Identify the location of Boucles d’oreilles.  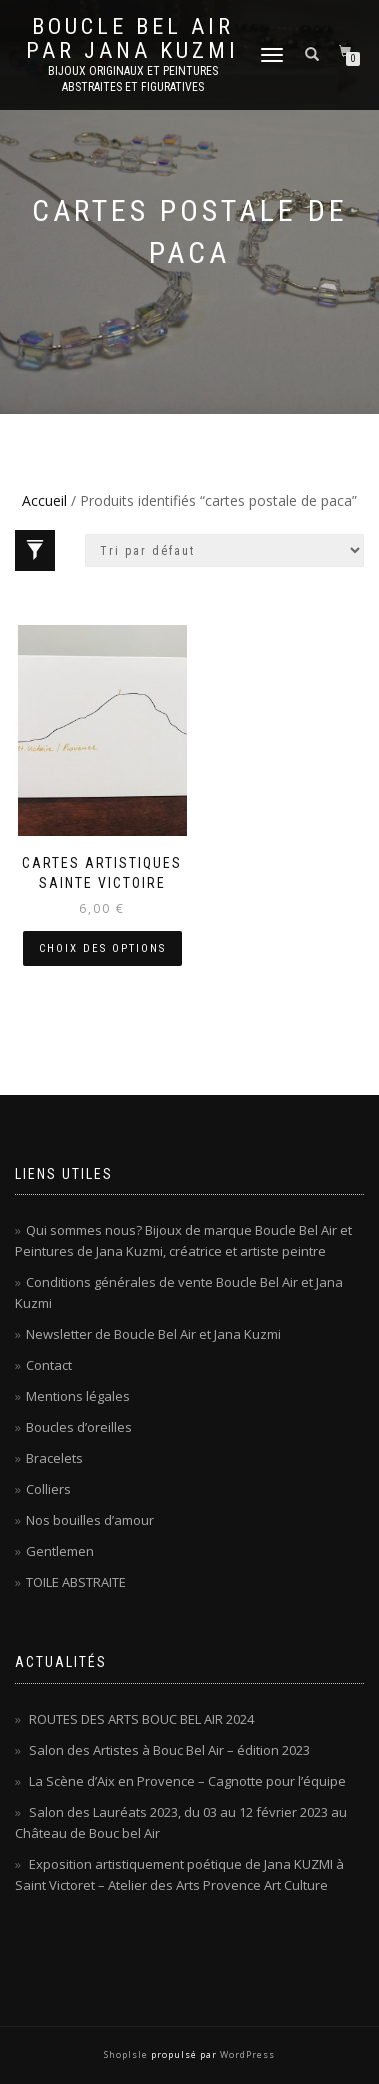
(79, 1427).